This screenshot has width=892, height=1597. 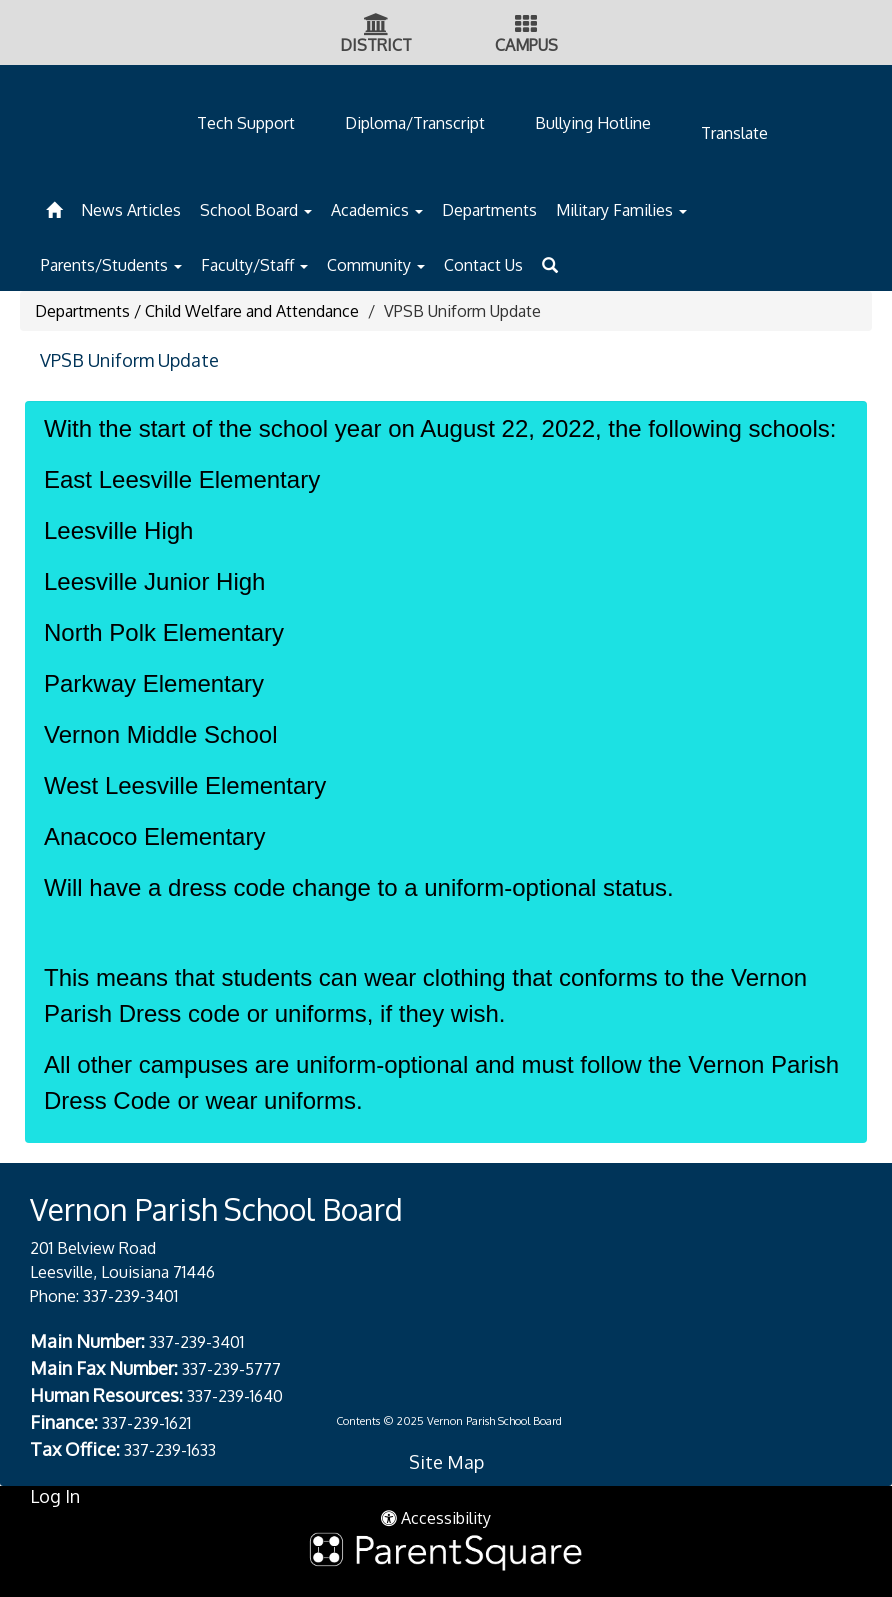 I want to click on Departments, so click(x=489, y=210).